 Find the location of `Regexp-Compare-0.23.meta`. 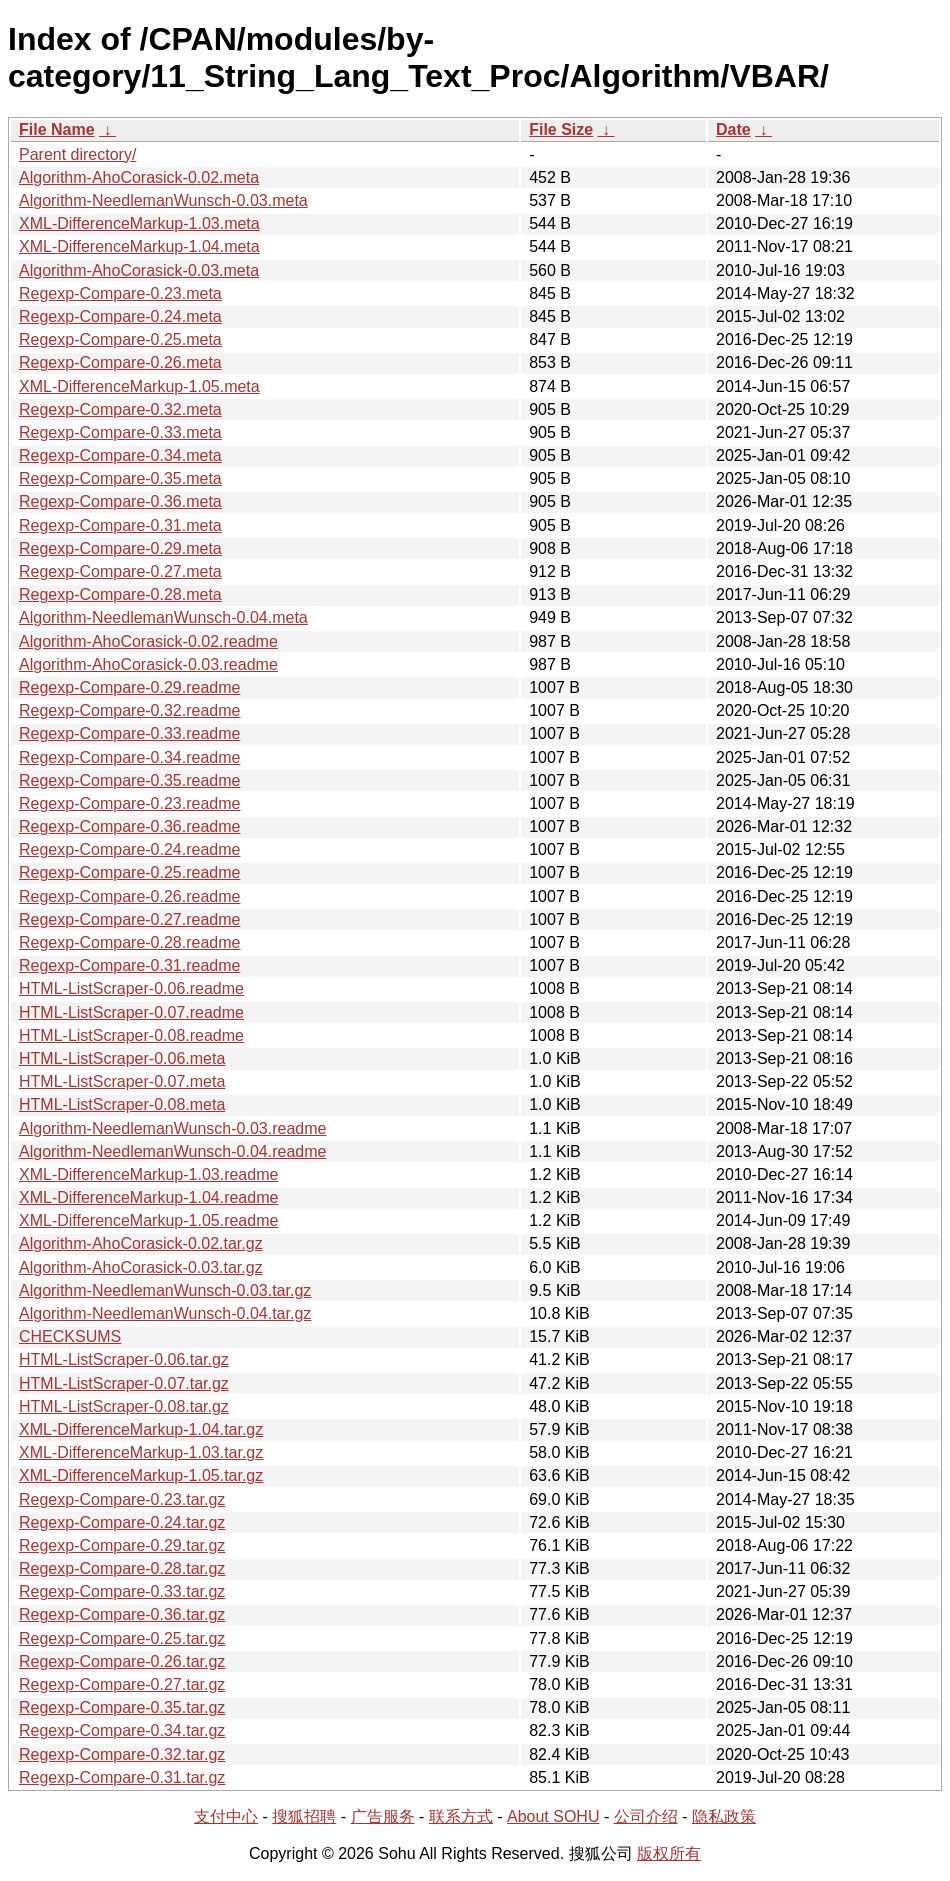

Regexp-Compare-0.23.meta is located at coordinates (120, 293).